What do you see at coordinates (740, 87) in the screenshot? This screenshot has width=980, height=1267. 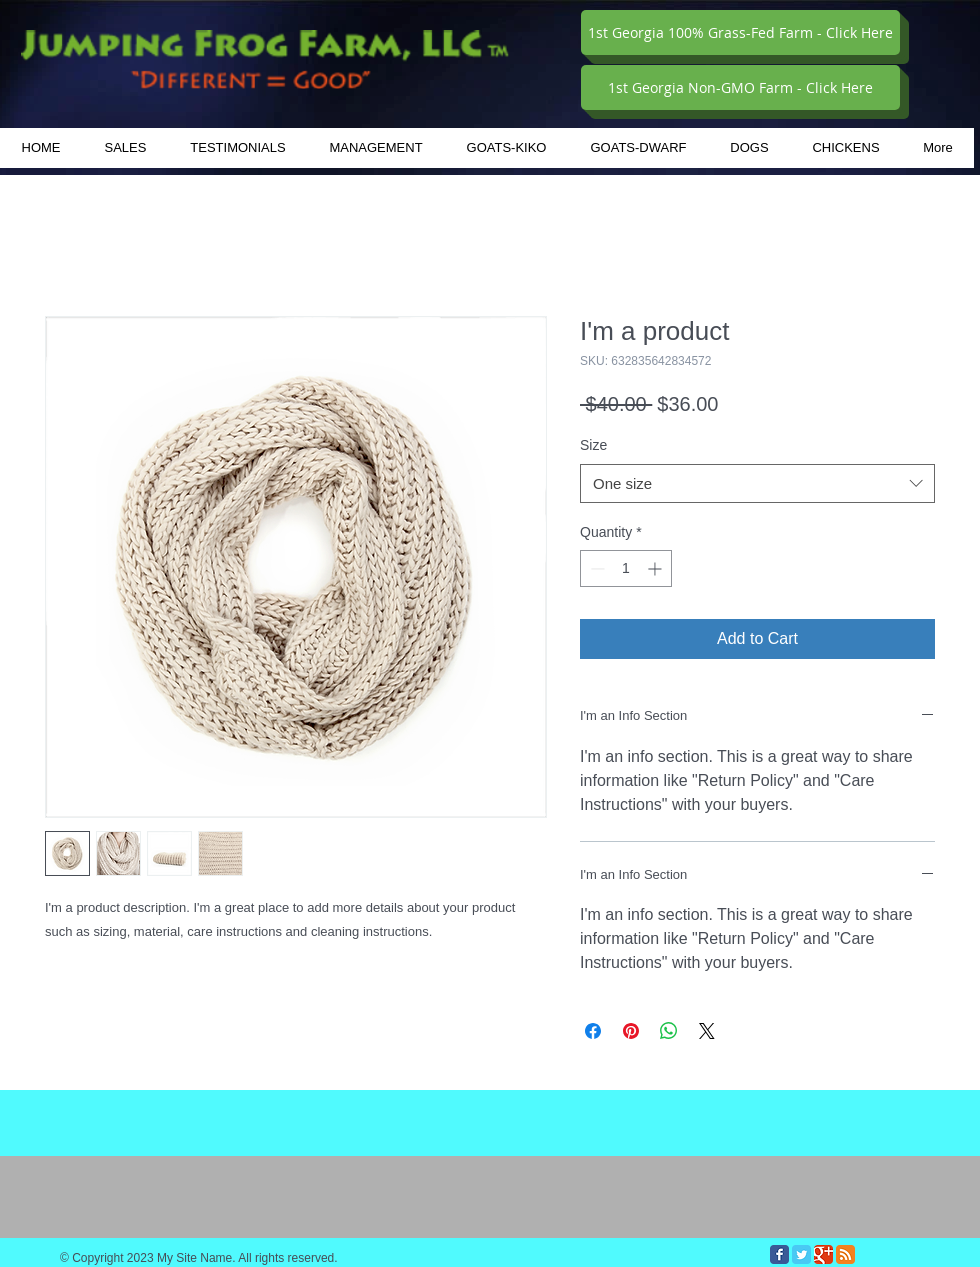 I see `[1st Georgia Non-GMO Farm - Click Here]` at bounding box center [740, 87].